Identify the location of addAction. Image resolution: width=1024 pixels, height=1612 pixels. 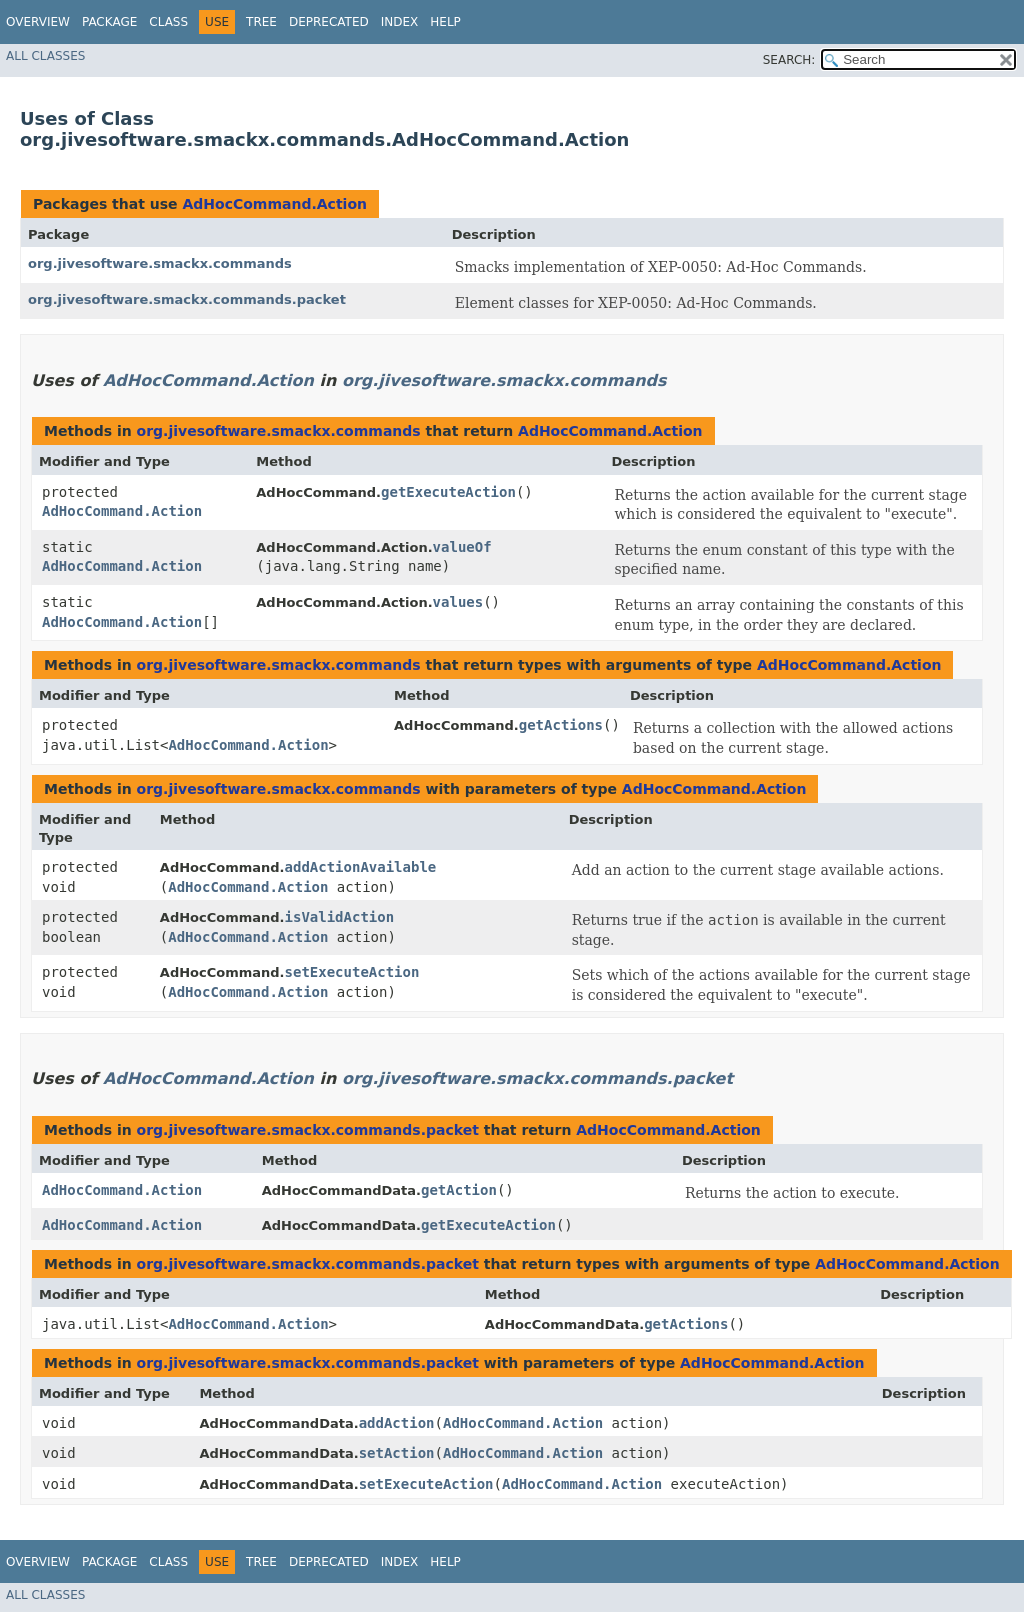
(397, 1423).